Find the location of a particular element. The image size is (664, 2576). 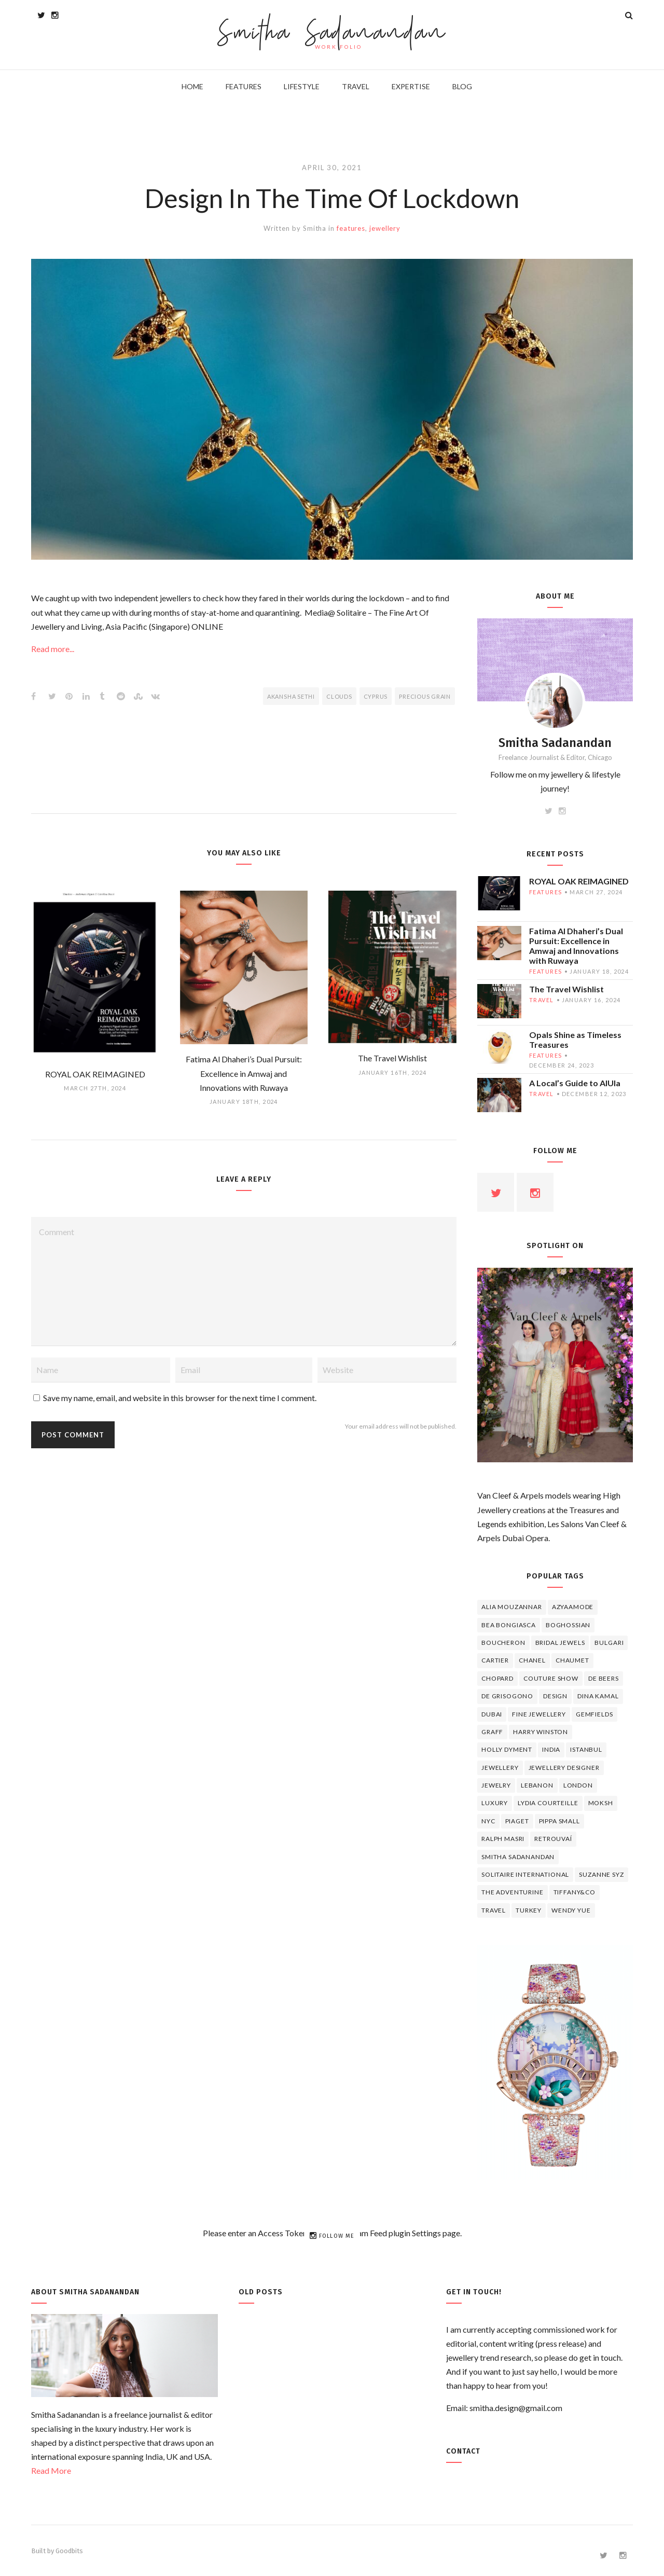

London [London (4 items)] is located at coordinates (578, 1785).